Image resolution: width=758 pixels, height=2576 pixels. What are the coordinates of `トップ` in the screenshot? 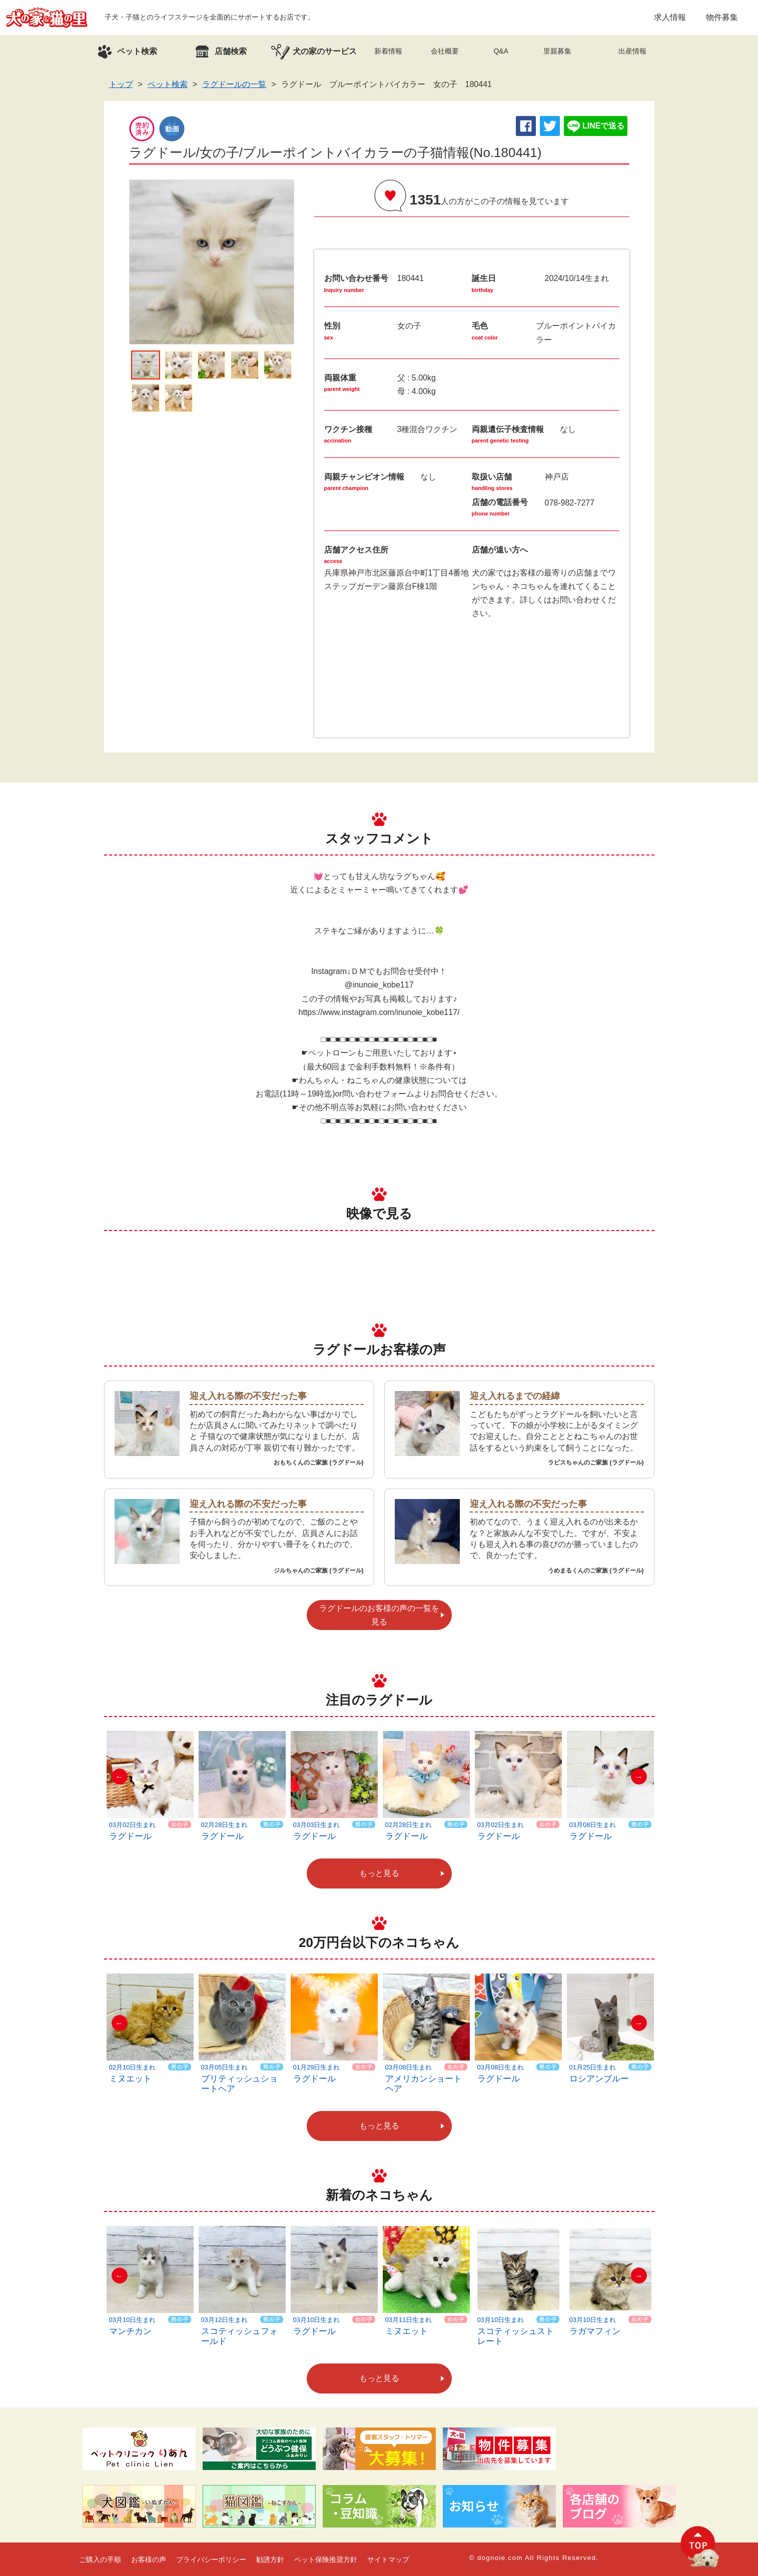 It's located at (121, 84).